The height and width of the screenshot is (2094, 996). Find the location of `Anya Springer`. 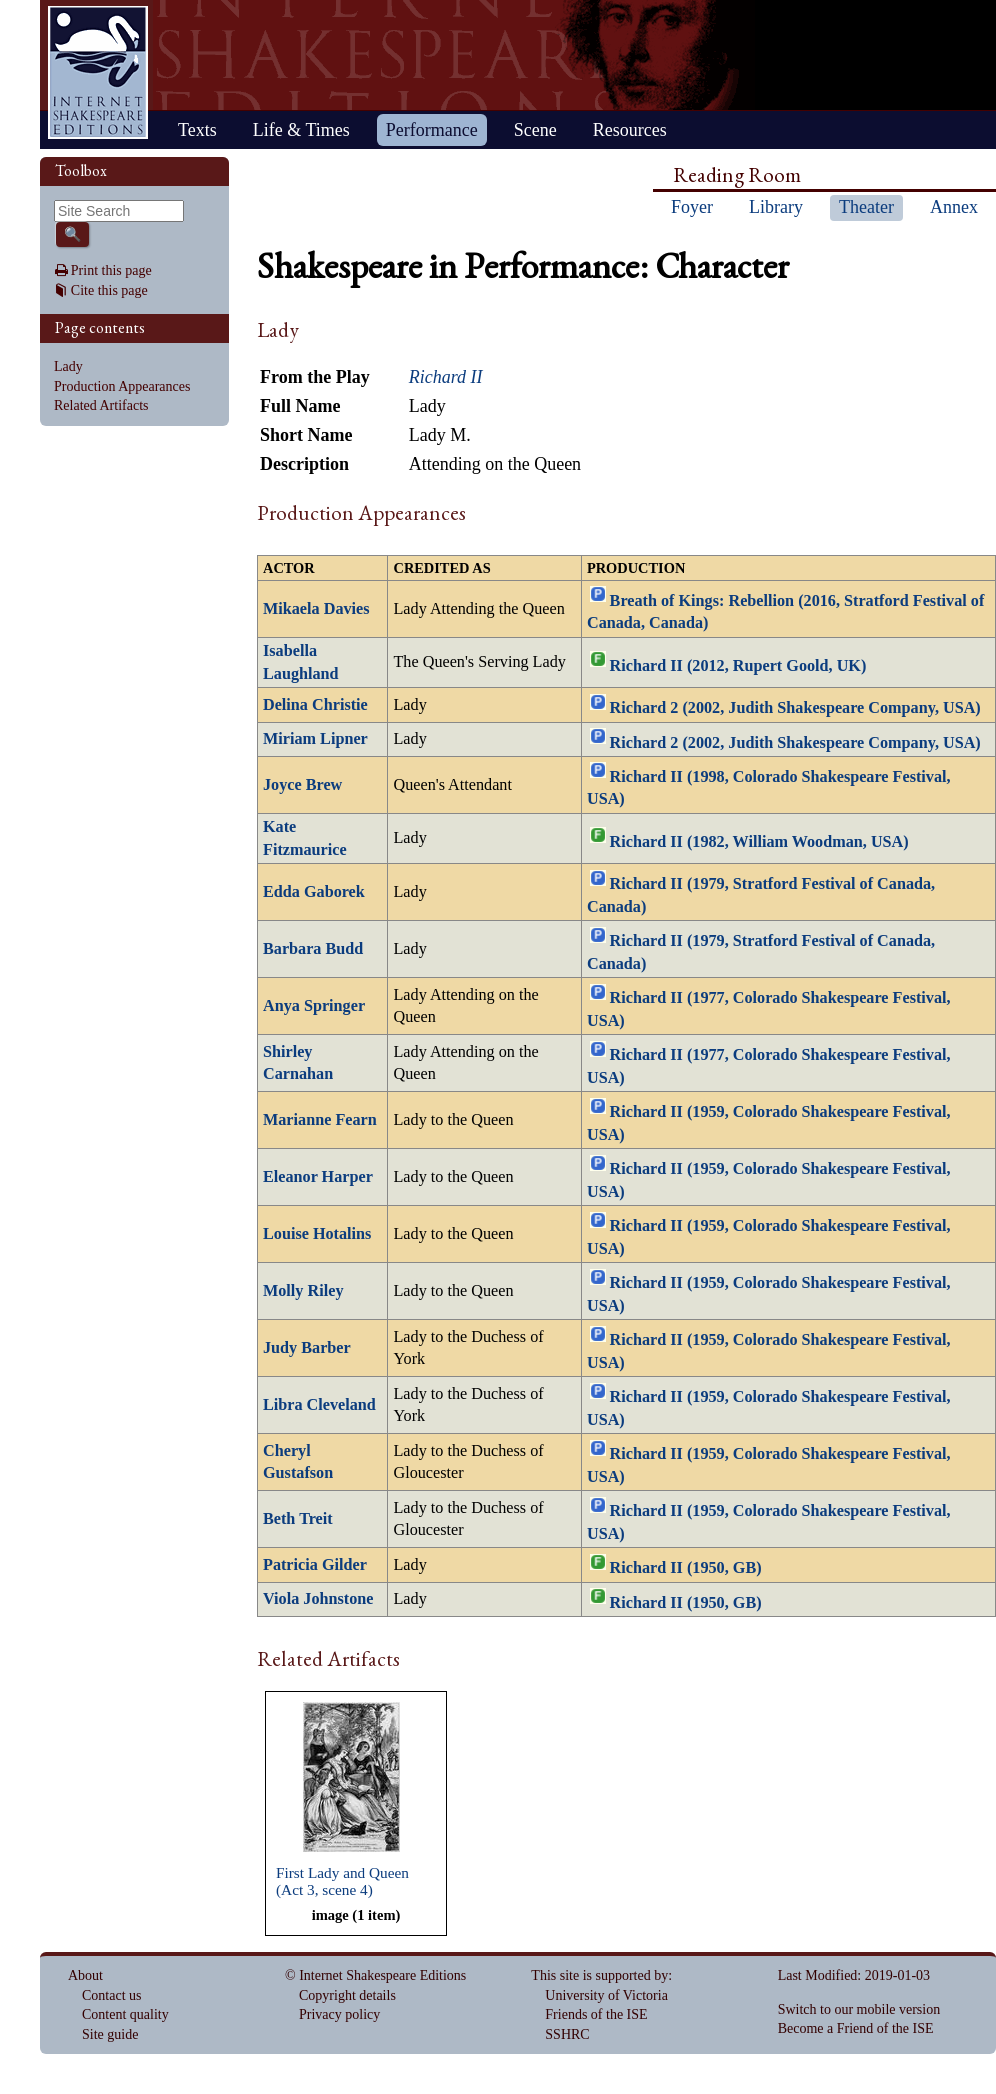

Anya Springer is located at coordinates (314, 1006).